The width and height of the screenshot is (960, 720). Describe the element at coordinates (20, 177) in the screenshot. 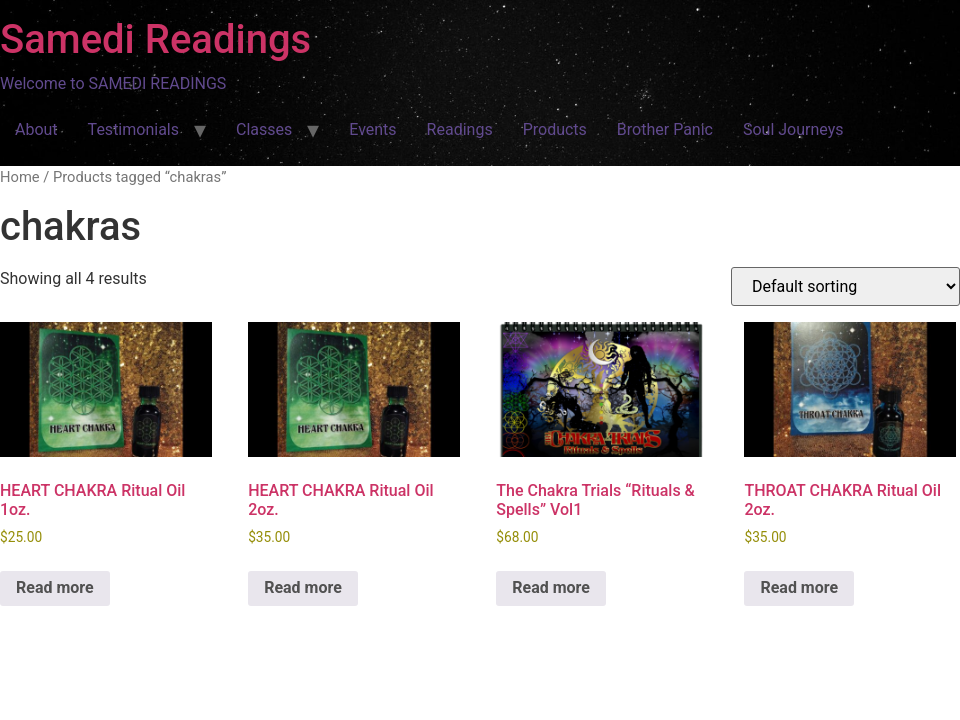

I see `Home` at that location.